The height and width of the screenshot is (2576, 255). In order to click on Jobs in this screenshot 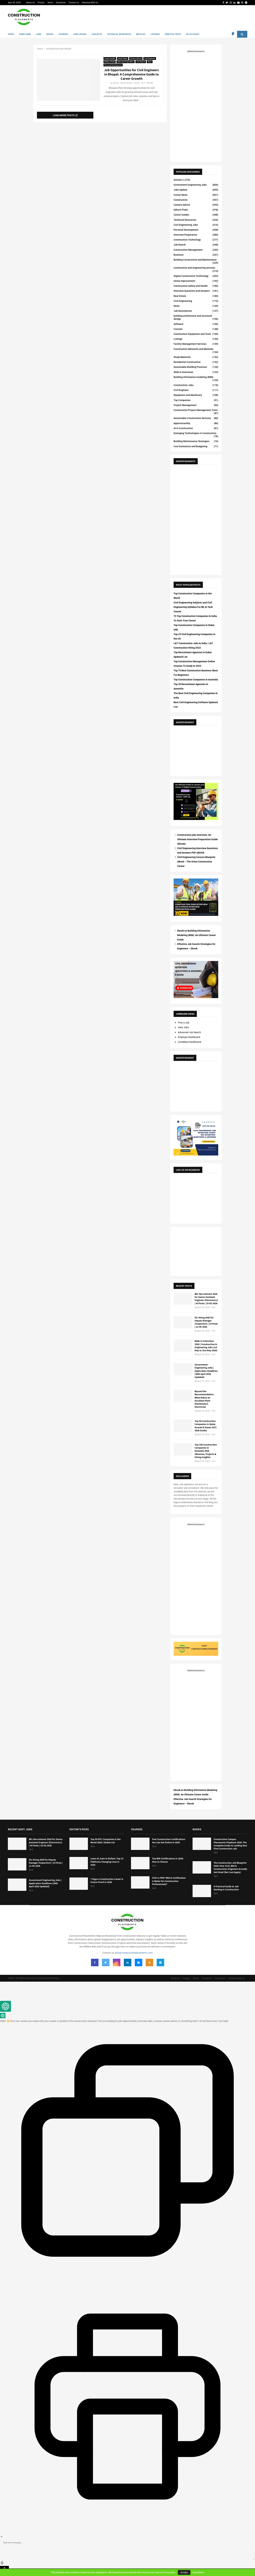, I will do `click(38, 34)`.